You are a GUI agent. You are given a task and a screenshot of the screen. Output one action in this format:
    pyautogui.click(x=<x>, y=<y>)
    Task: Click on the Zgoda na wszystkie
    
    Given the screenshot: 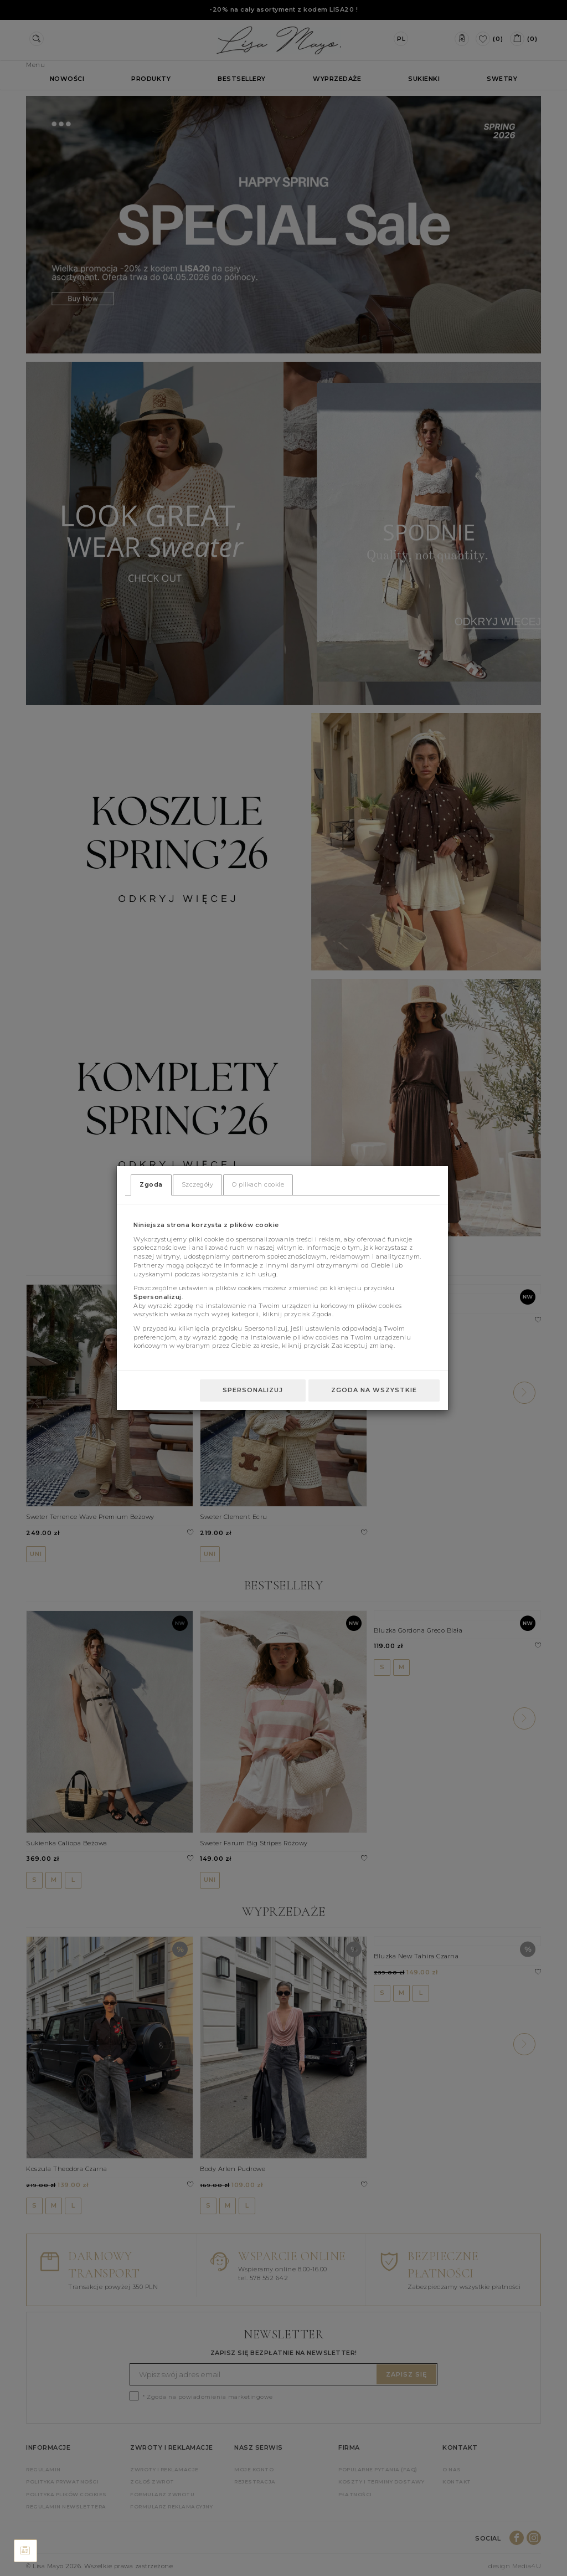 What is the action you would take?
    pyautogui.click(x=374, y=1390)
    